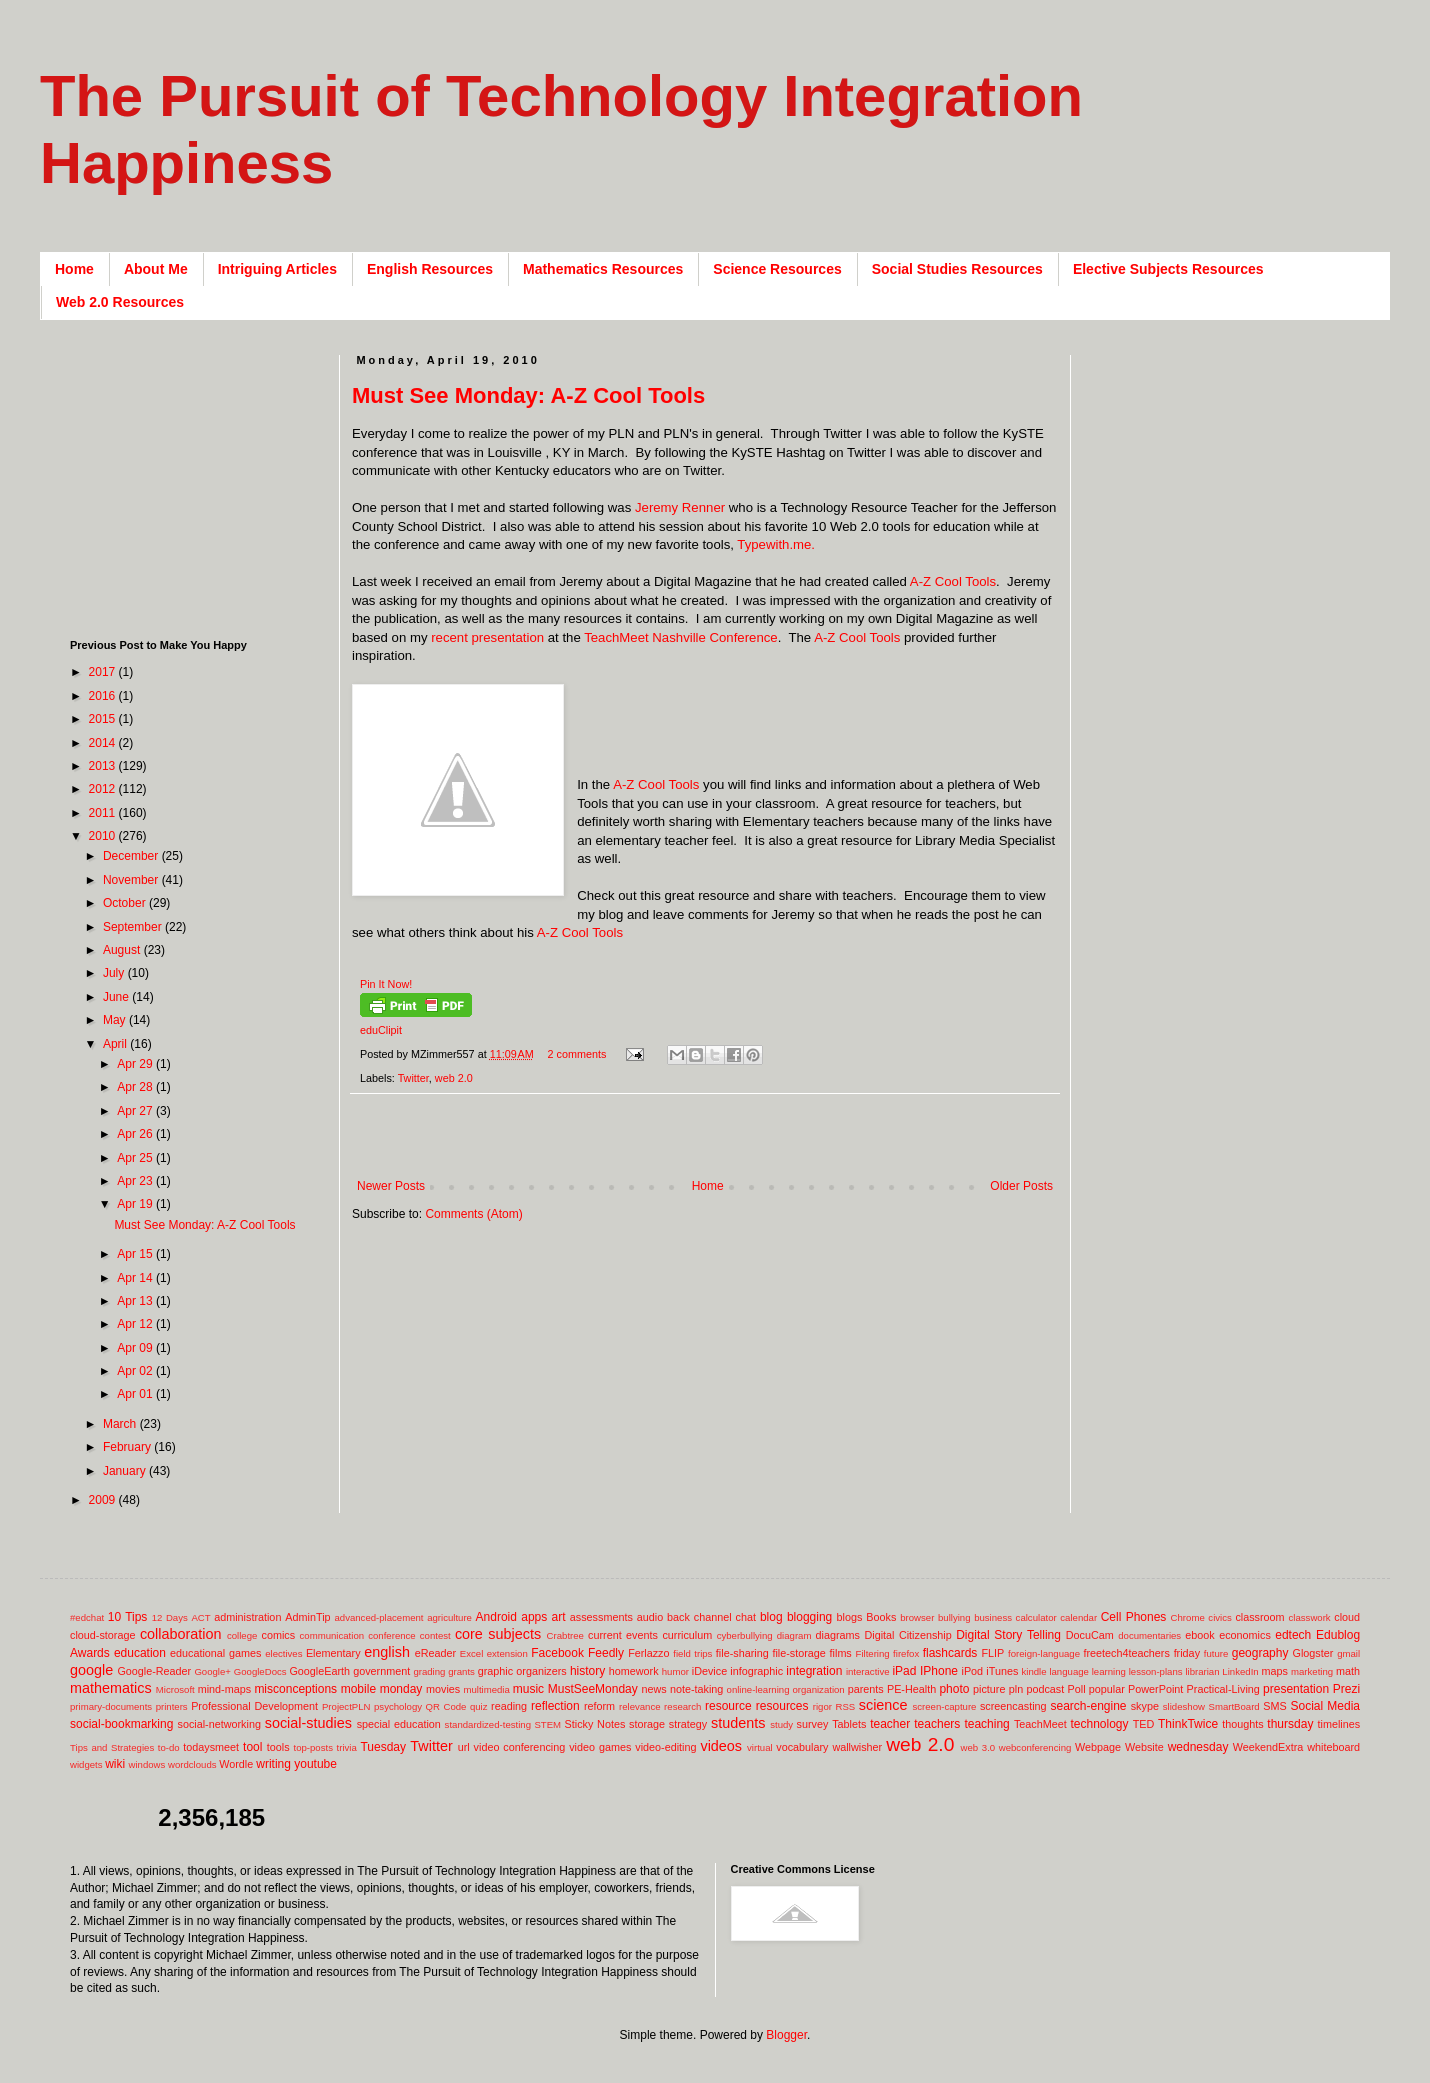 The width and height of the screenshot is (1430, 2083). Describe the element at coordinates (136, 1087) in the screenshot. I see `Apr 28` at that location.